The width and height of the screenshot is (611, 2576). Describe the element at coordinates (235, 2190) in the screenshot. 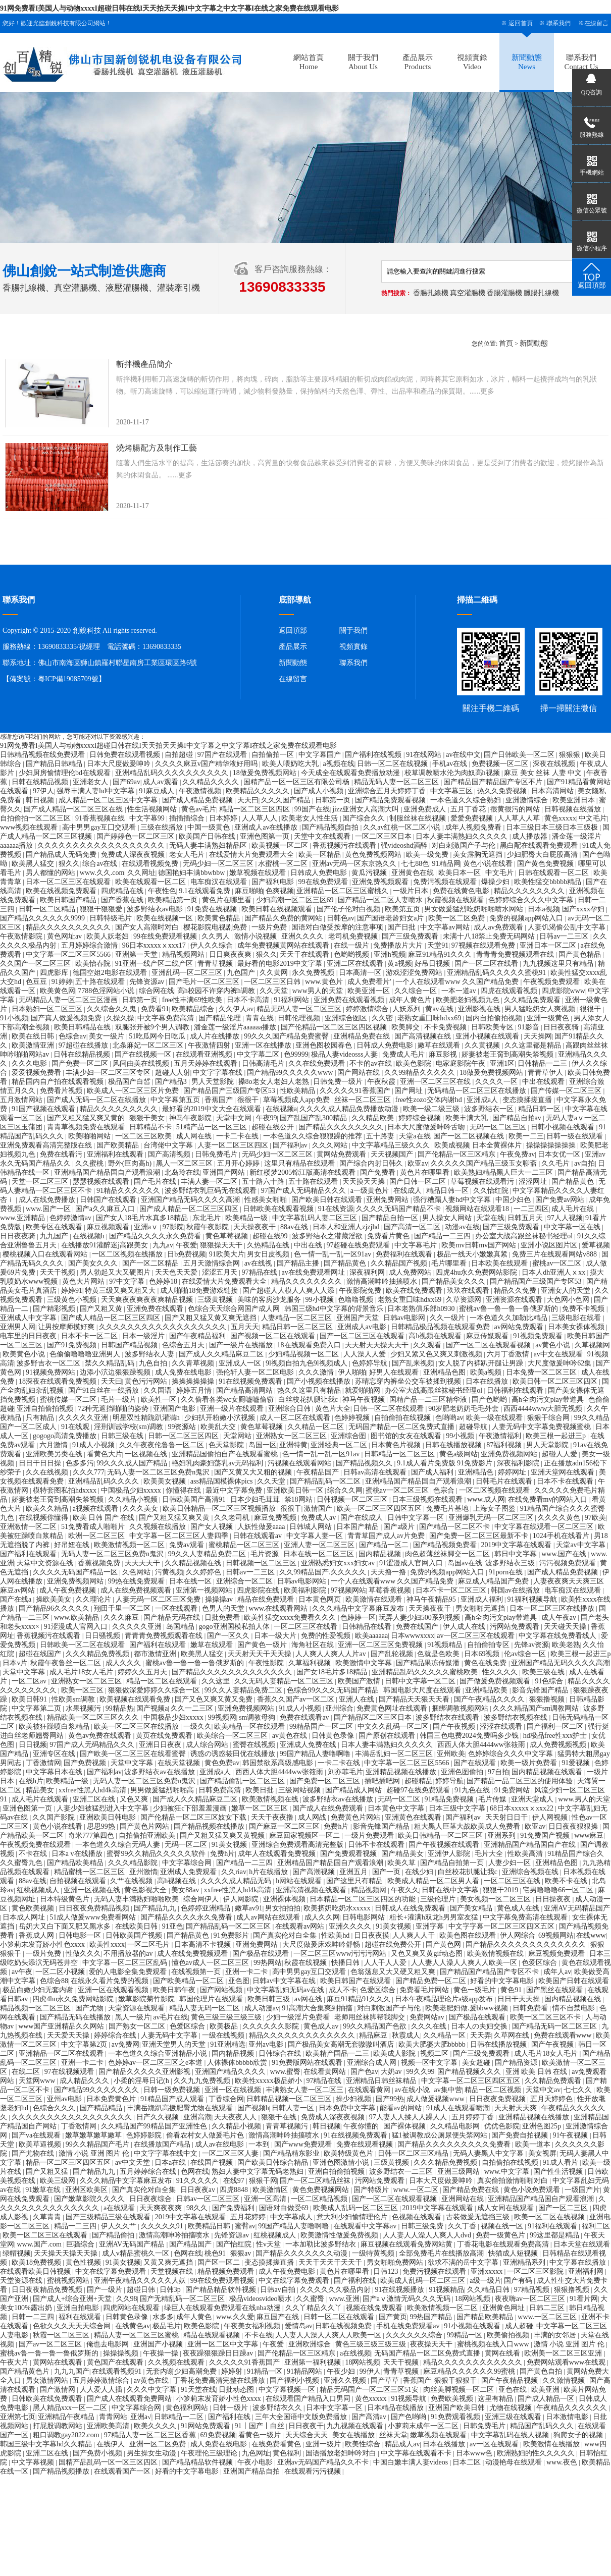

I see `四虎8848` at that location.